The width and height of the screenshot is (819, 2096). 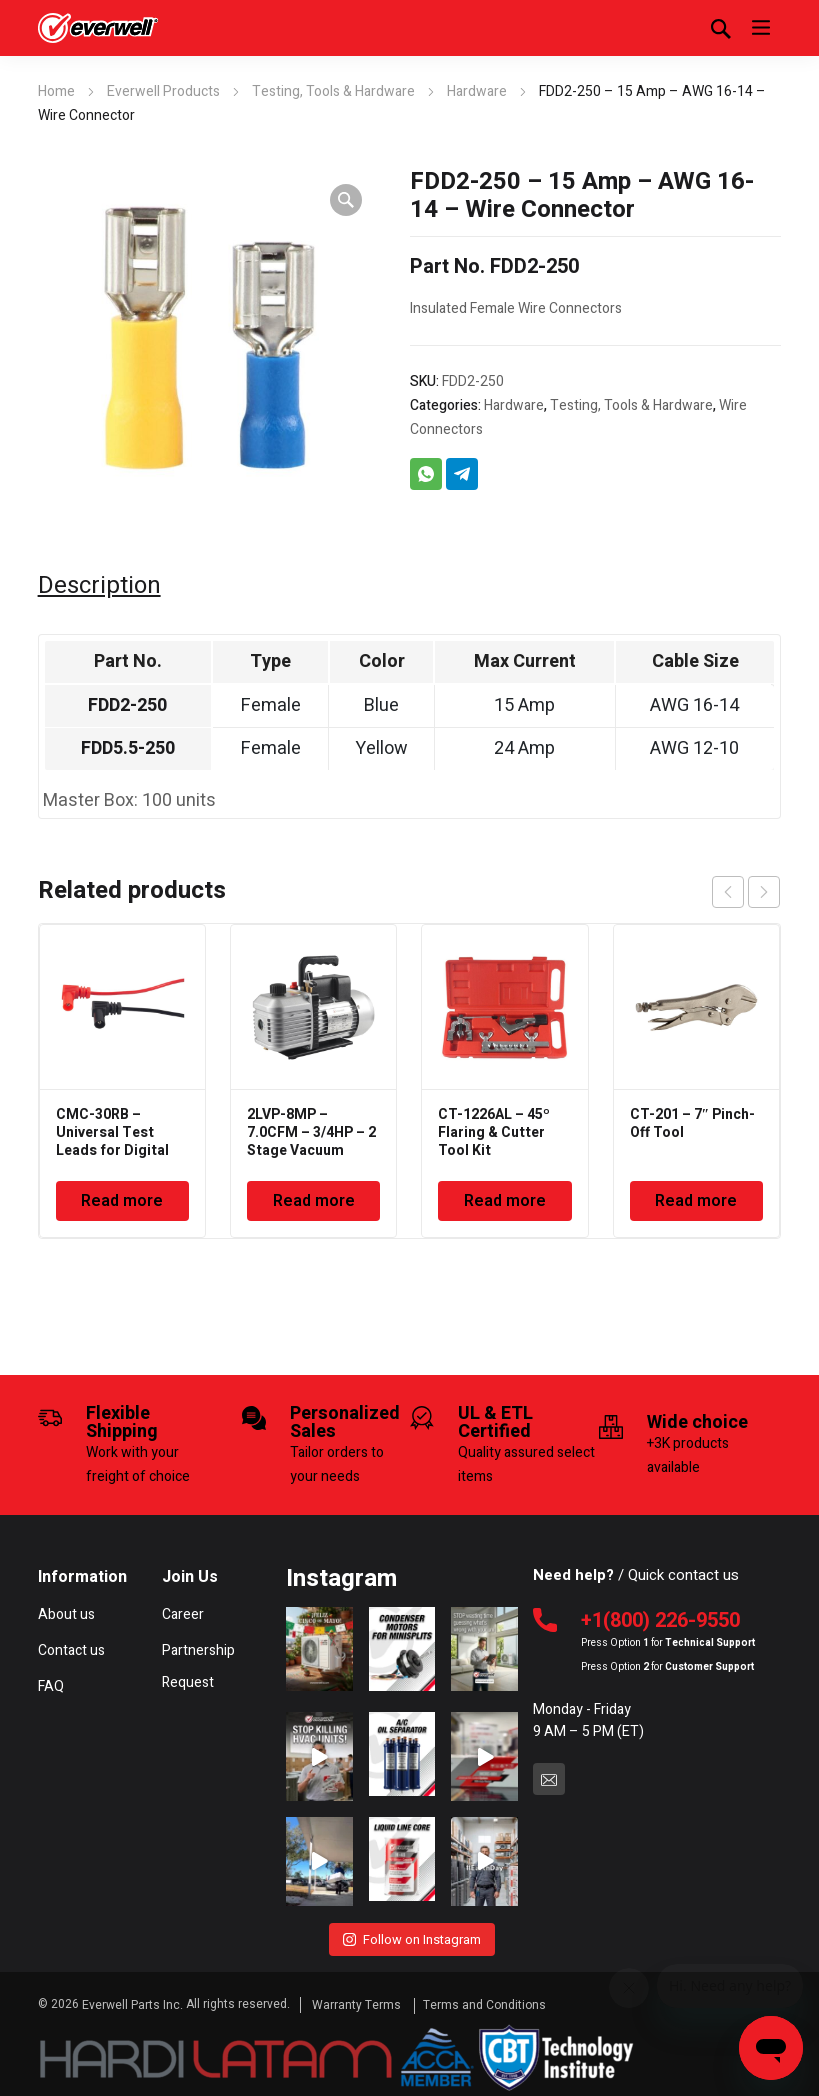 I want to click on CT-201 – 7″ Pinch-Off Tool, so click(x=693, y=1123).